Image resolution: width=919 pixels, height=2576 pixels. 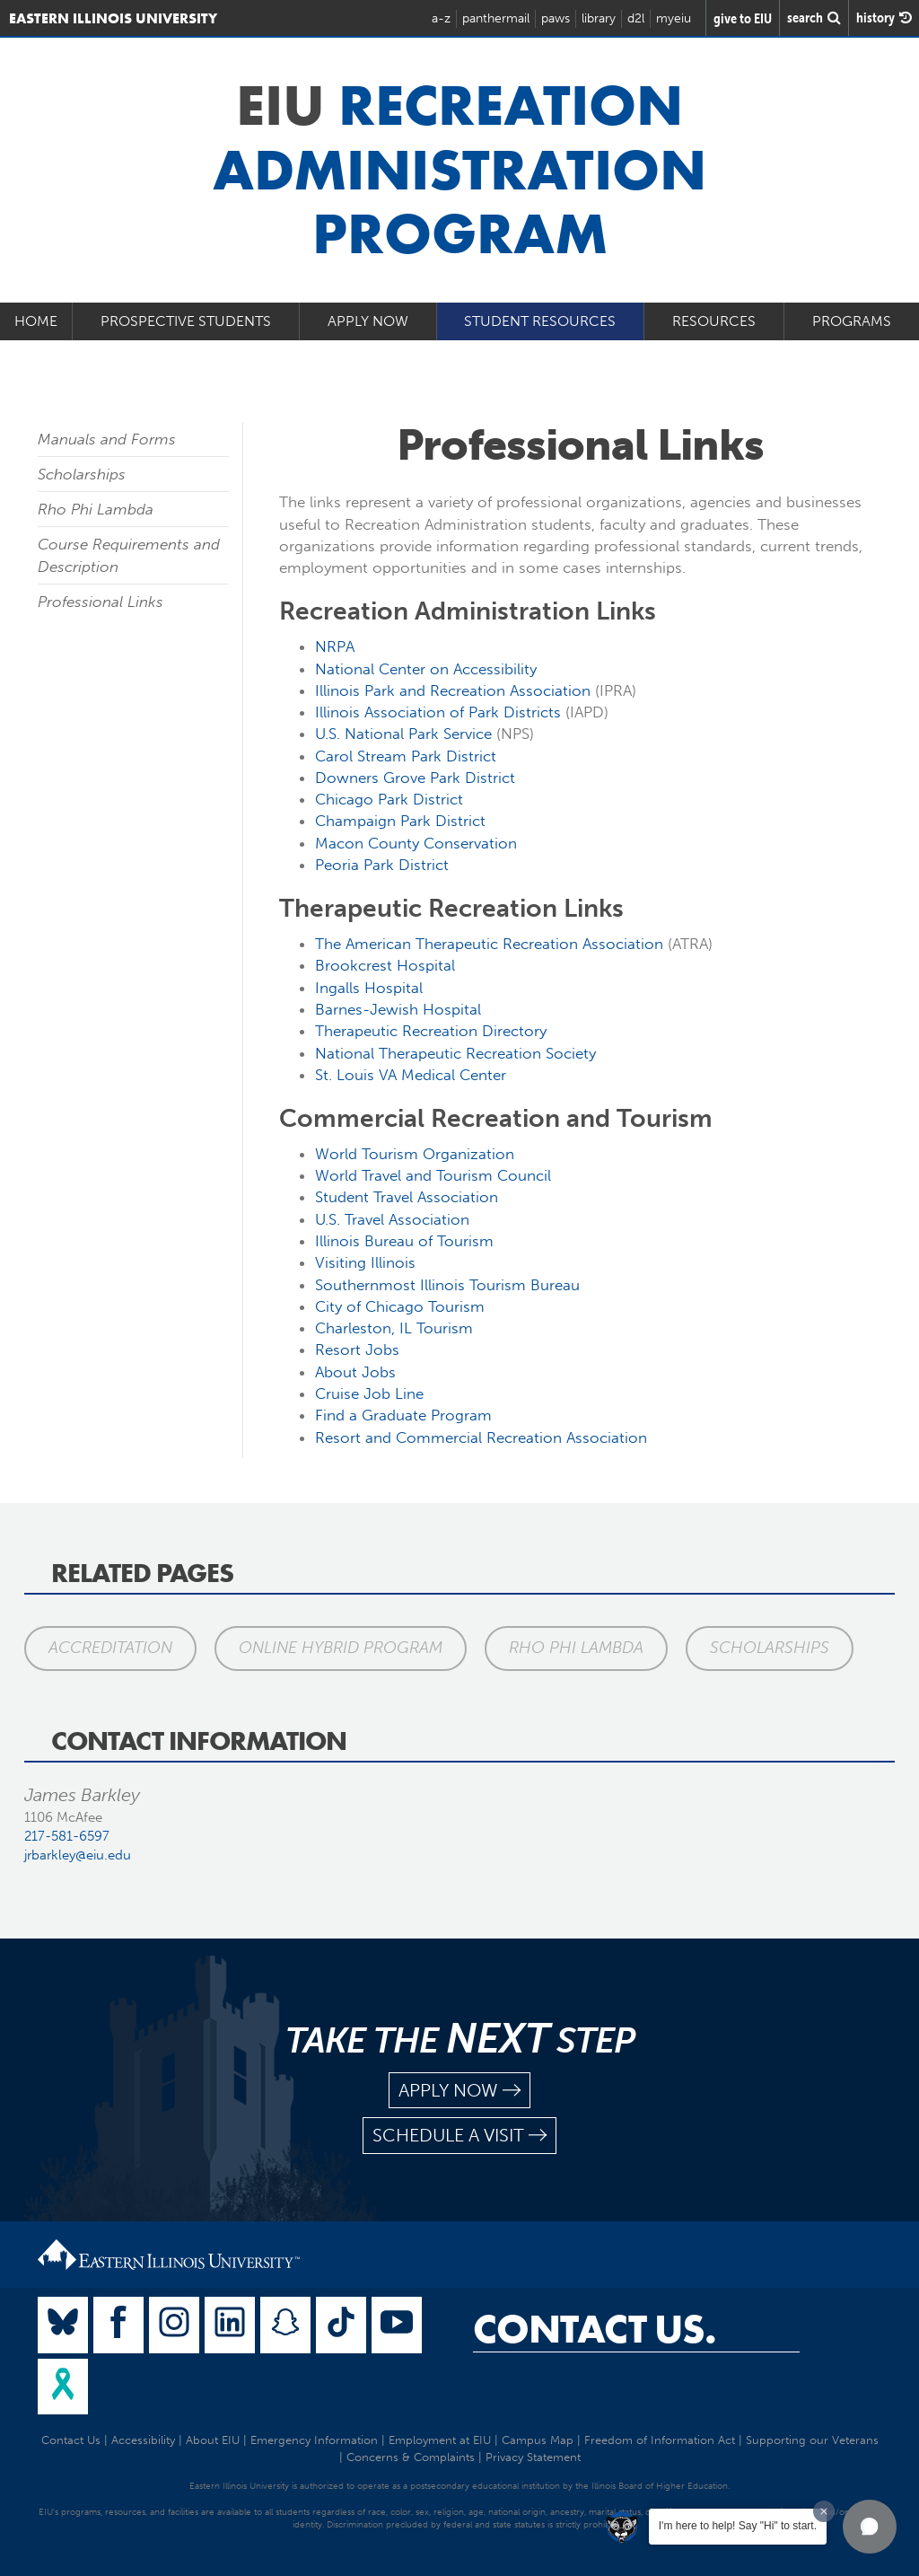 What do you see at coordinates (340, 1647) in the screenshot?
I see `Online Hybrid Program` at bounding box center [340, 1647].